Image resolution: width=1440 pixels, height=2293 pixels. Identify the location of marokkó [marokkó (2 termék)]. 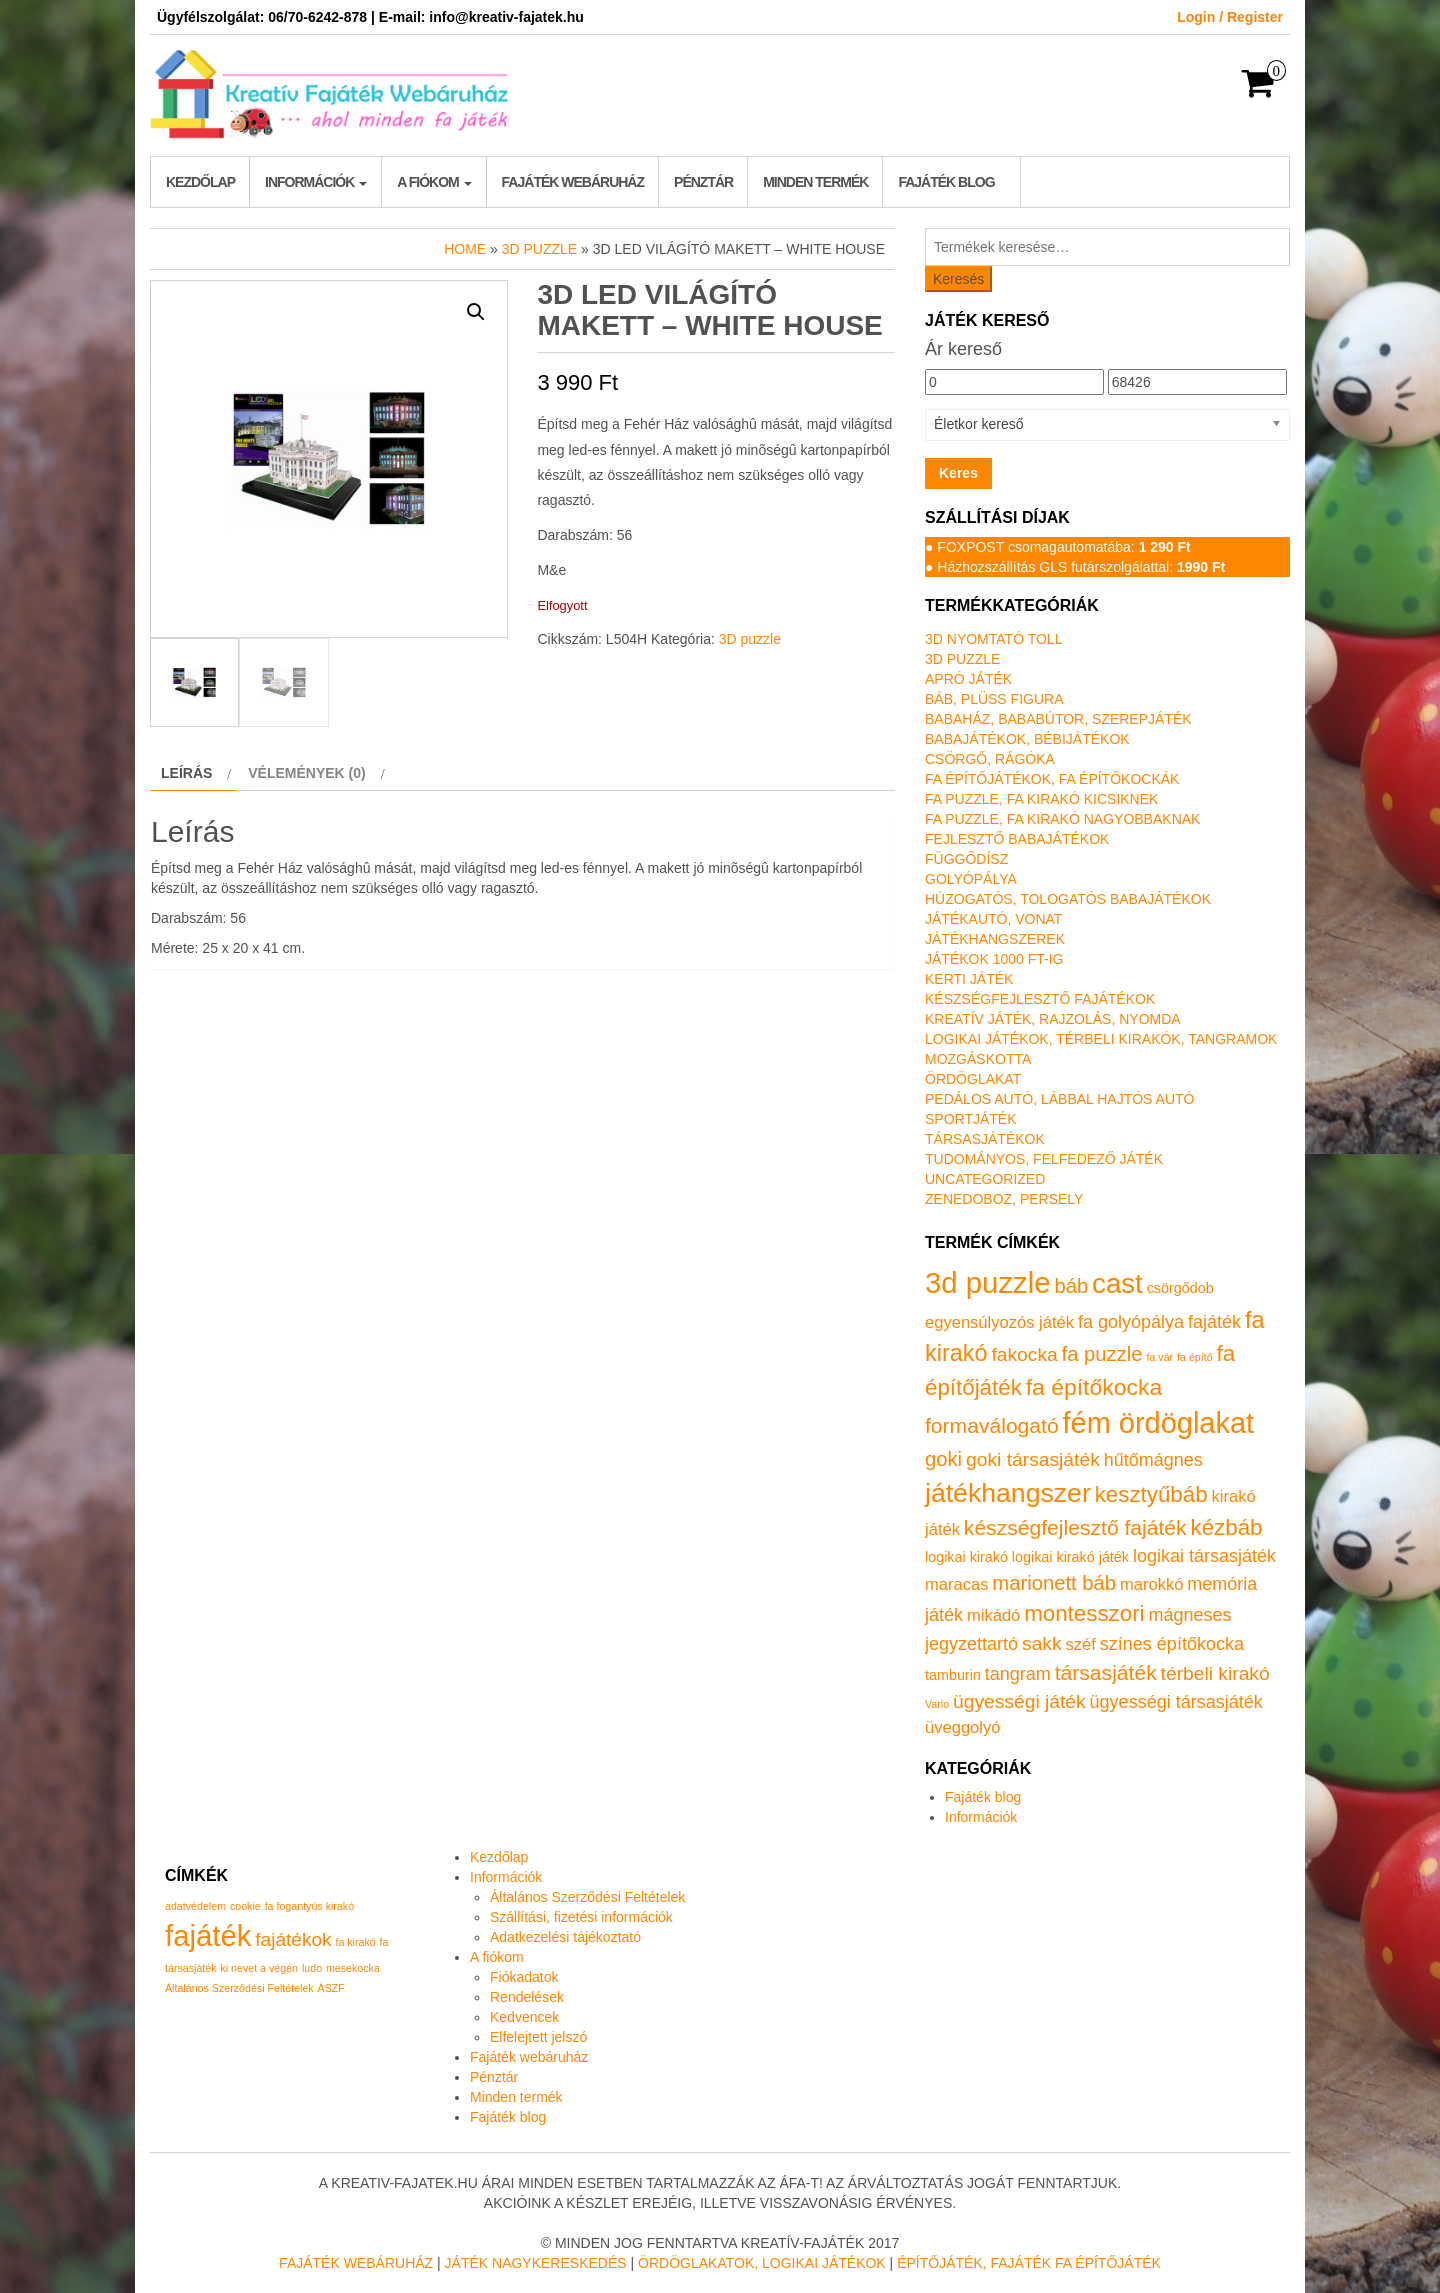
(1151, 1584).